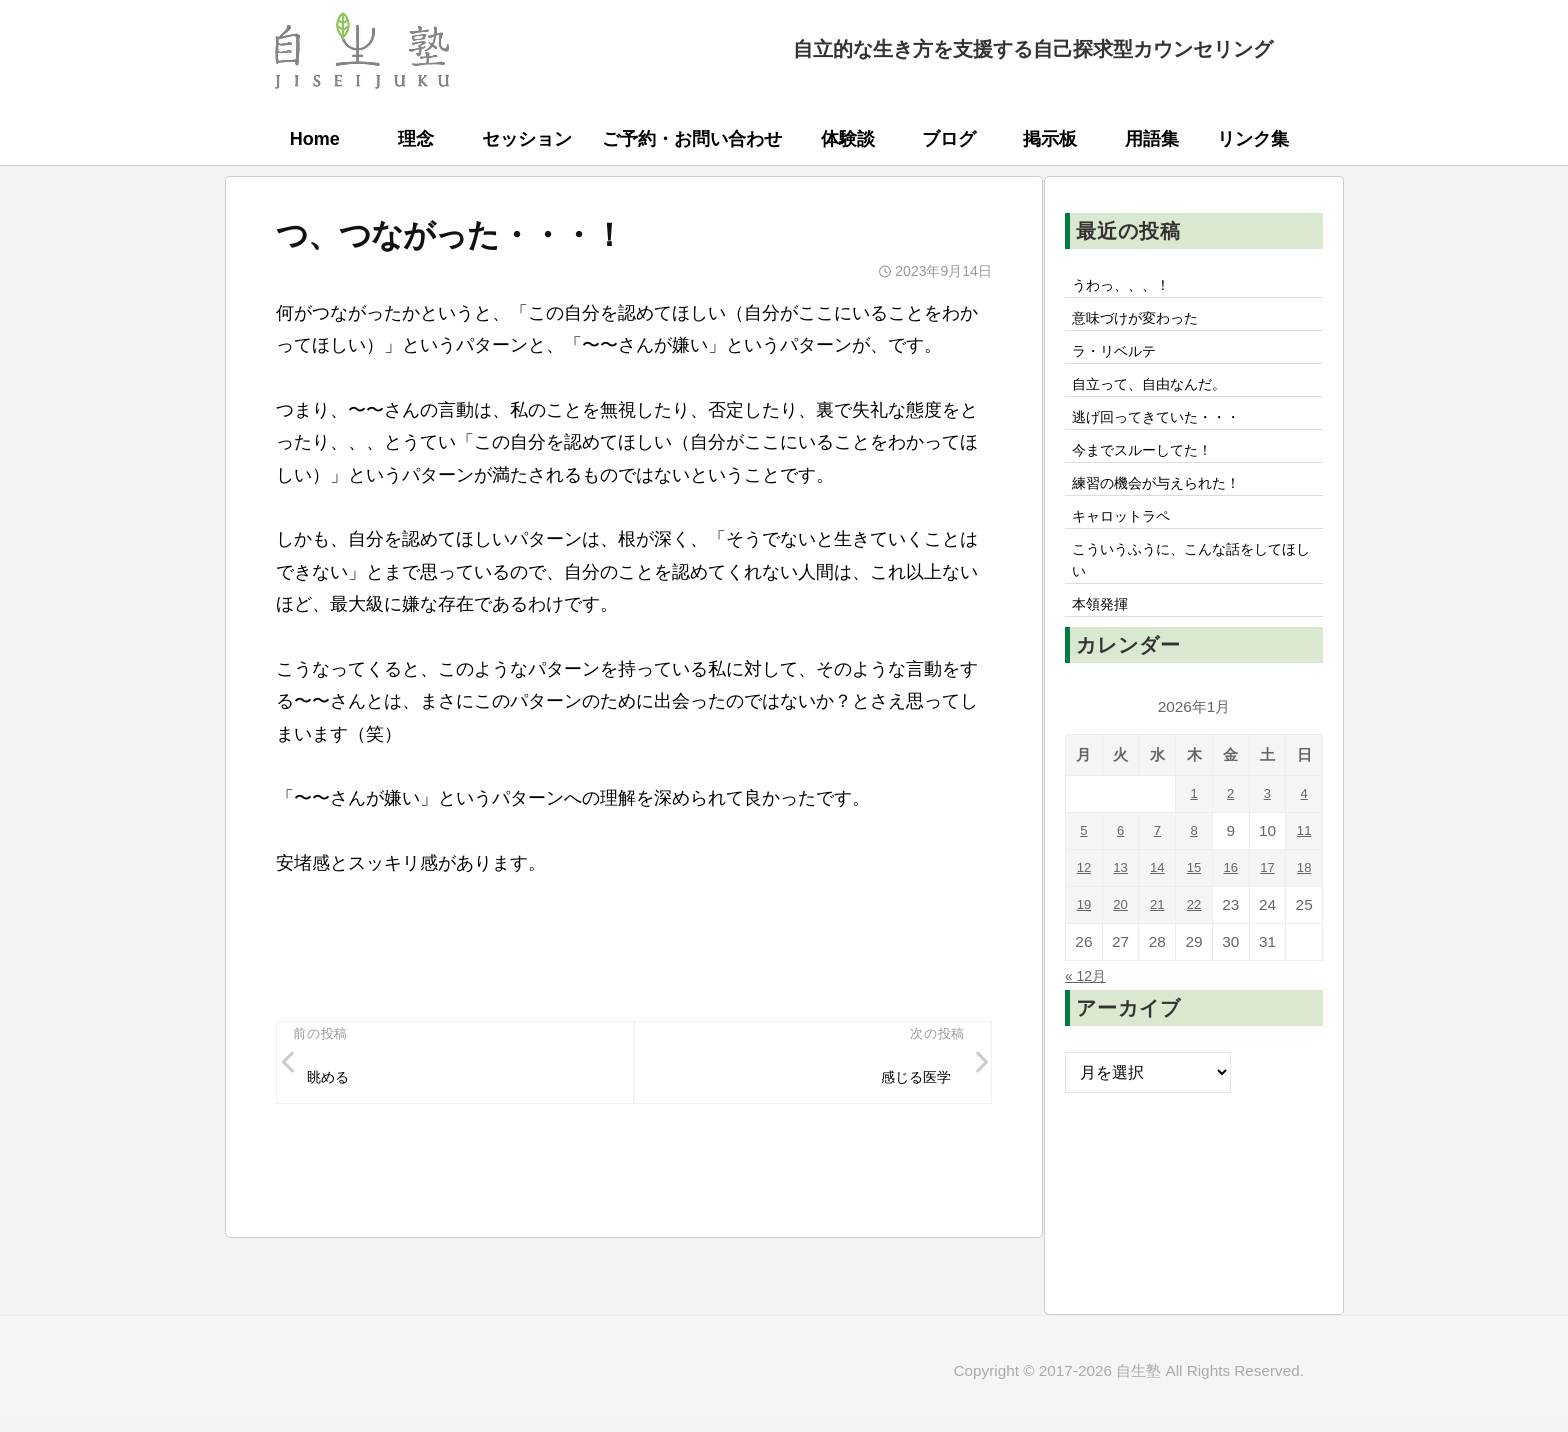  What do you see at coordinates (1105, 645) in the screenshot?
I see `本領発揮` at bounding box center [1105, 645].